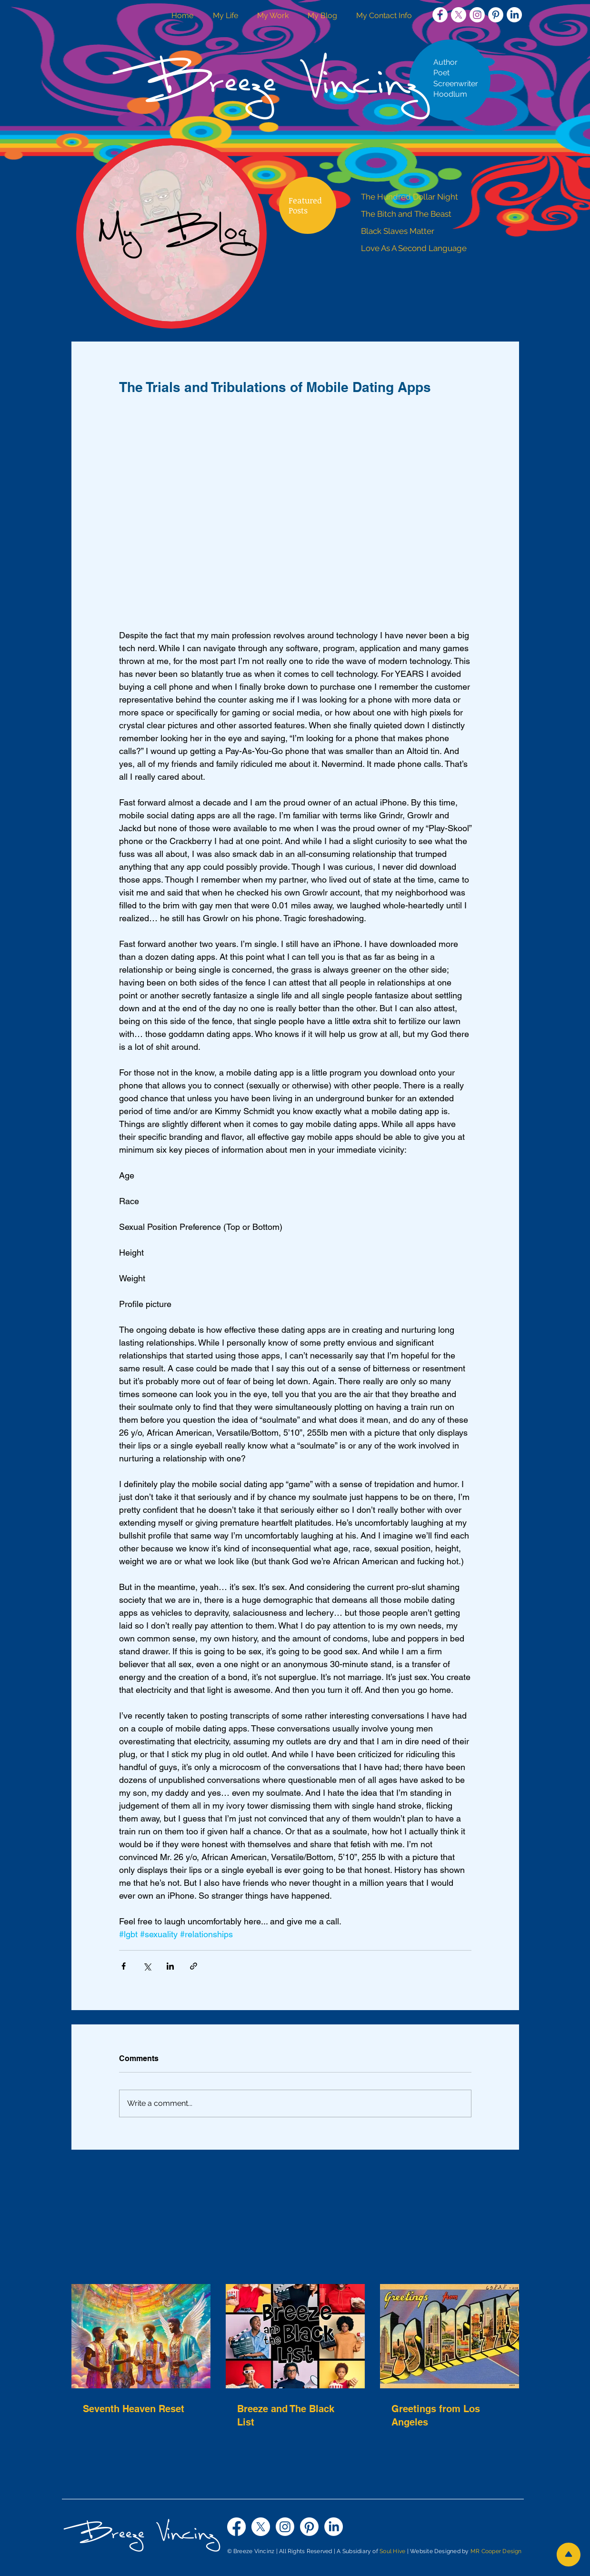 The width and height of the screenshot is (590, 2576). What do you see at coordinates (514, 14) in the screenshot?
I see `[LinkedIn]` at bounding box center [514, 14].